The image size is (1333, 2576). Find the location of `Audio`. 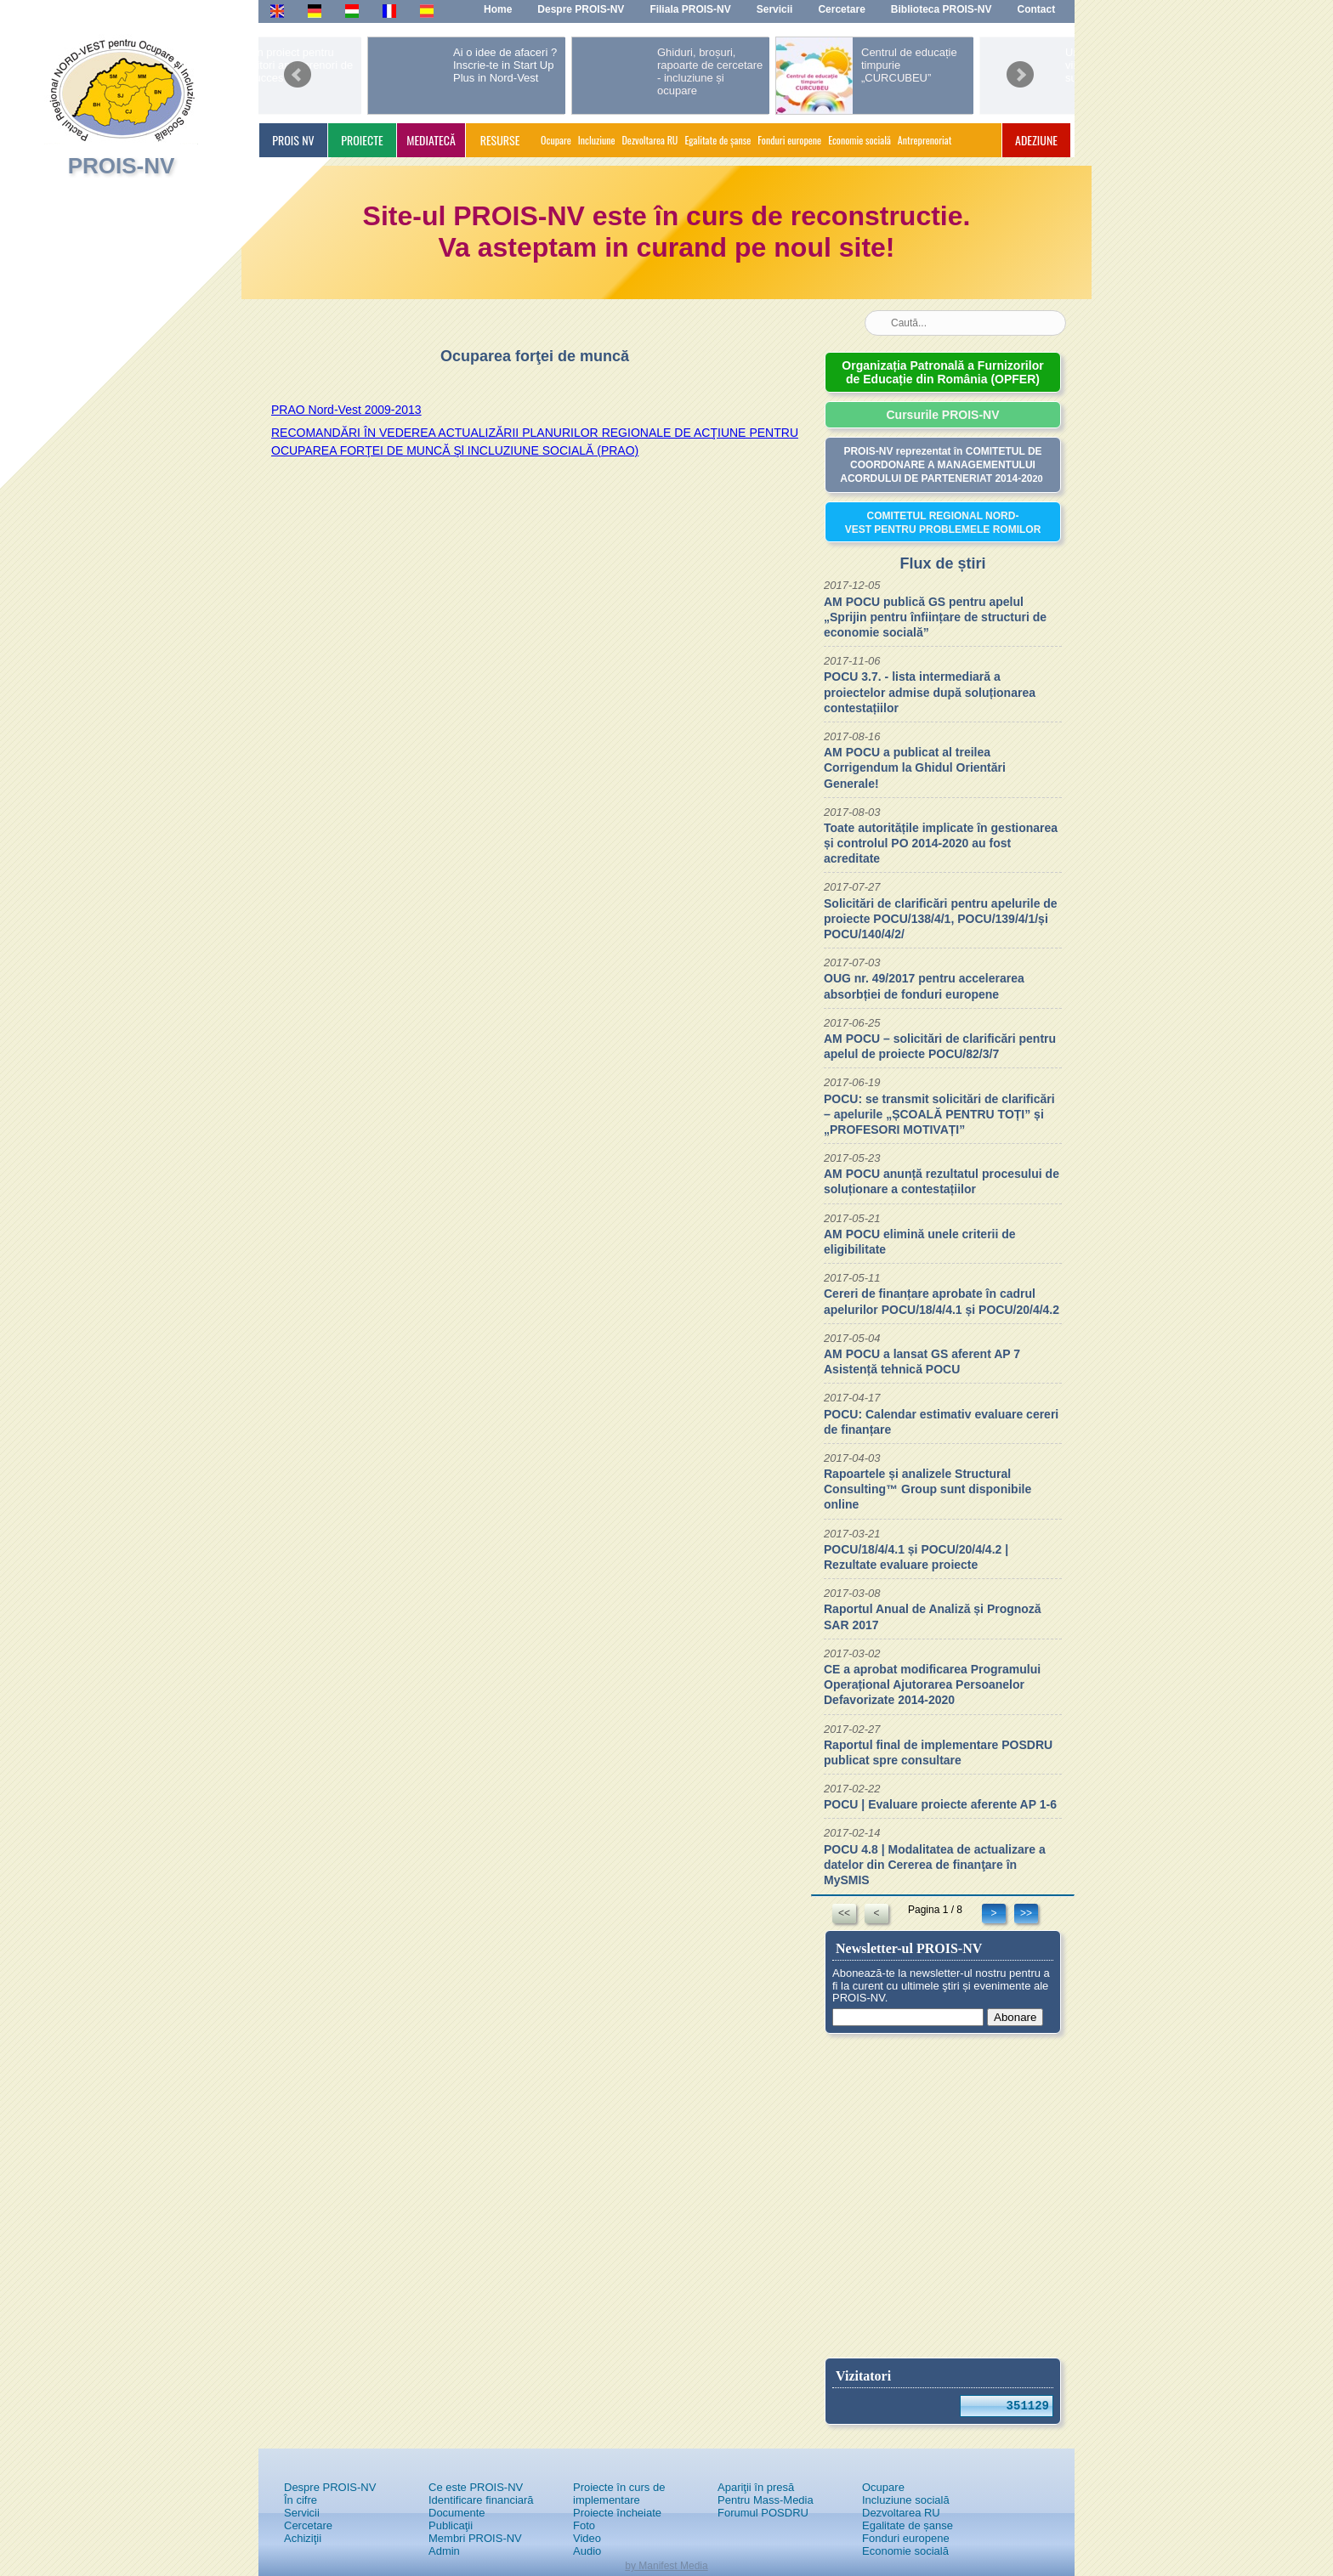

Audio is located at coordinates (587, 2551).